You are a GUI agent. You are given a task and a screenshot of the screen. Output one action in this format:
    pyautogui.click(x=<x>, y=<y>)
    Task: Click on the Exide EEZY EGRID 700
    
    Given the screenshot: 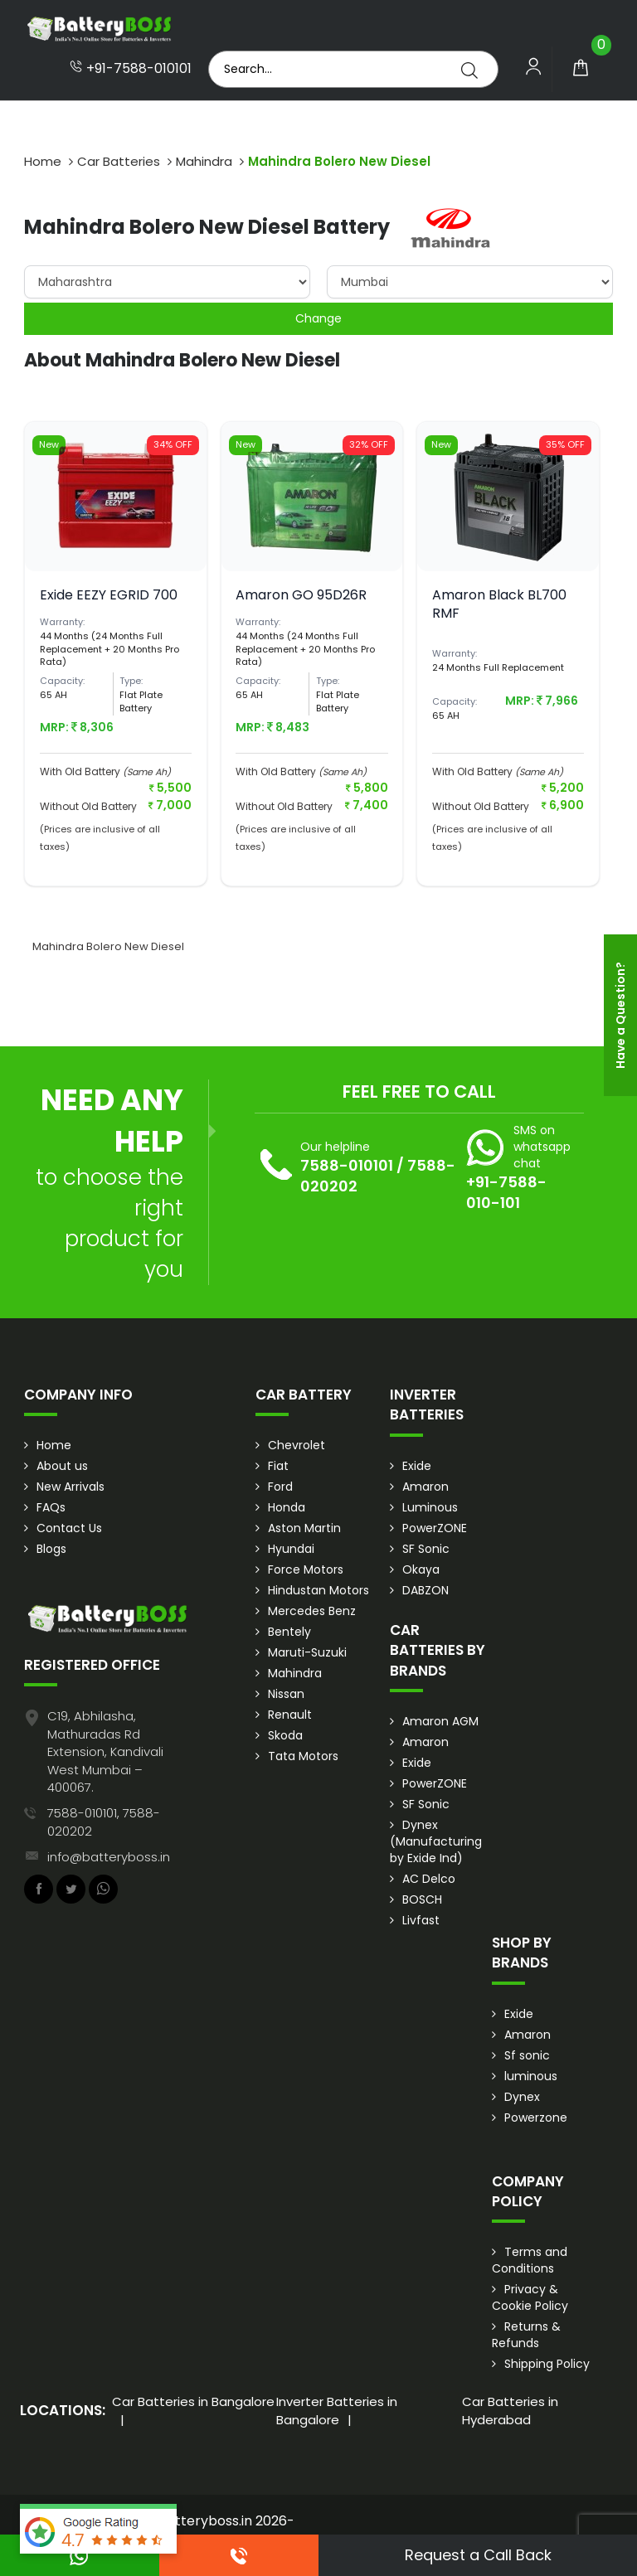 What is the action you would take?
    pyautogui.click(x=108, y=594)
    